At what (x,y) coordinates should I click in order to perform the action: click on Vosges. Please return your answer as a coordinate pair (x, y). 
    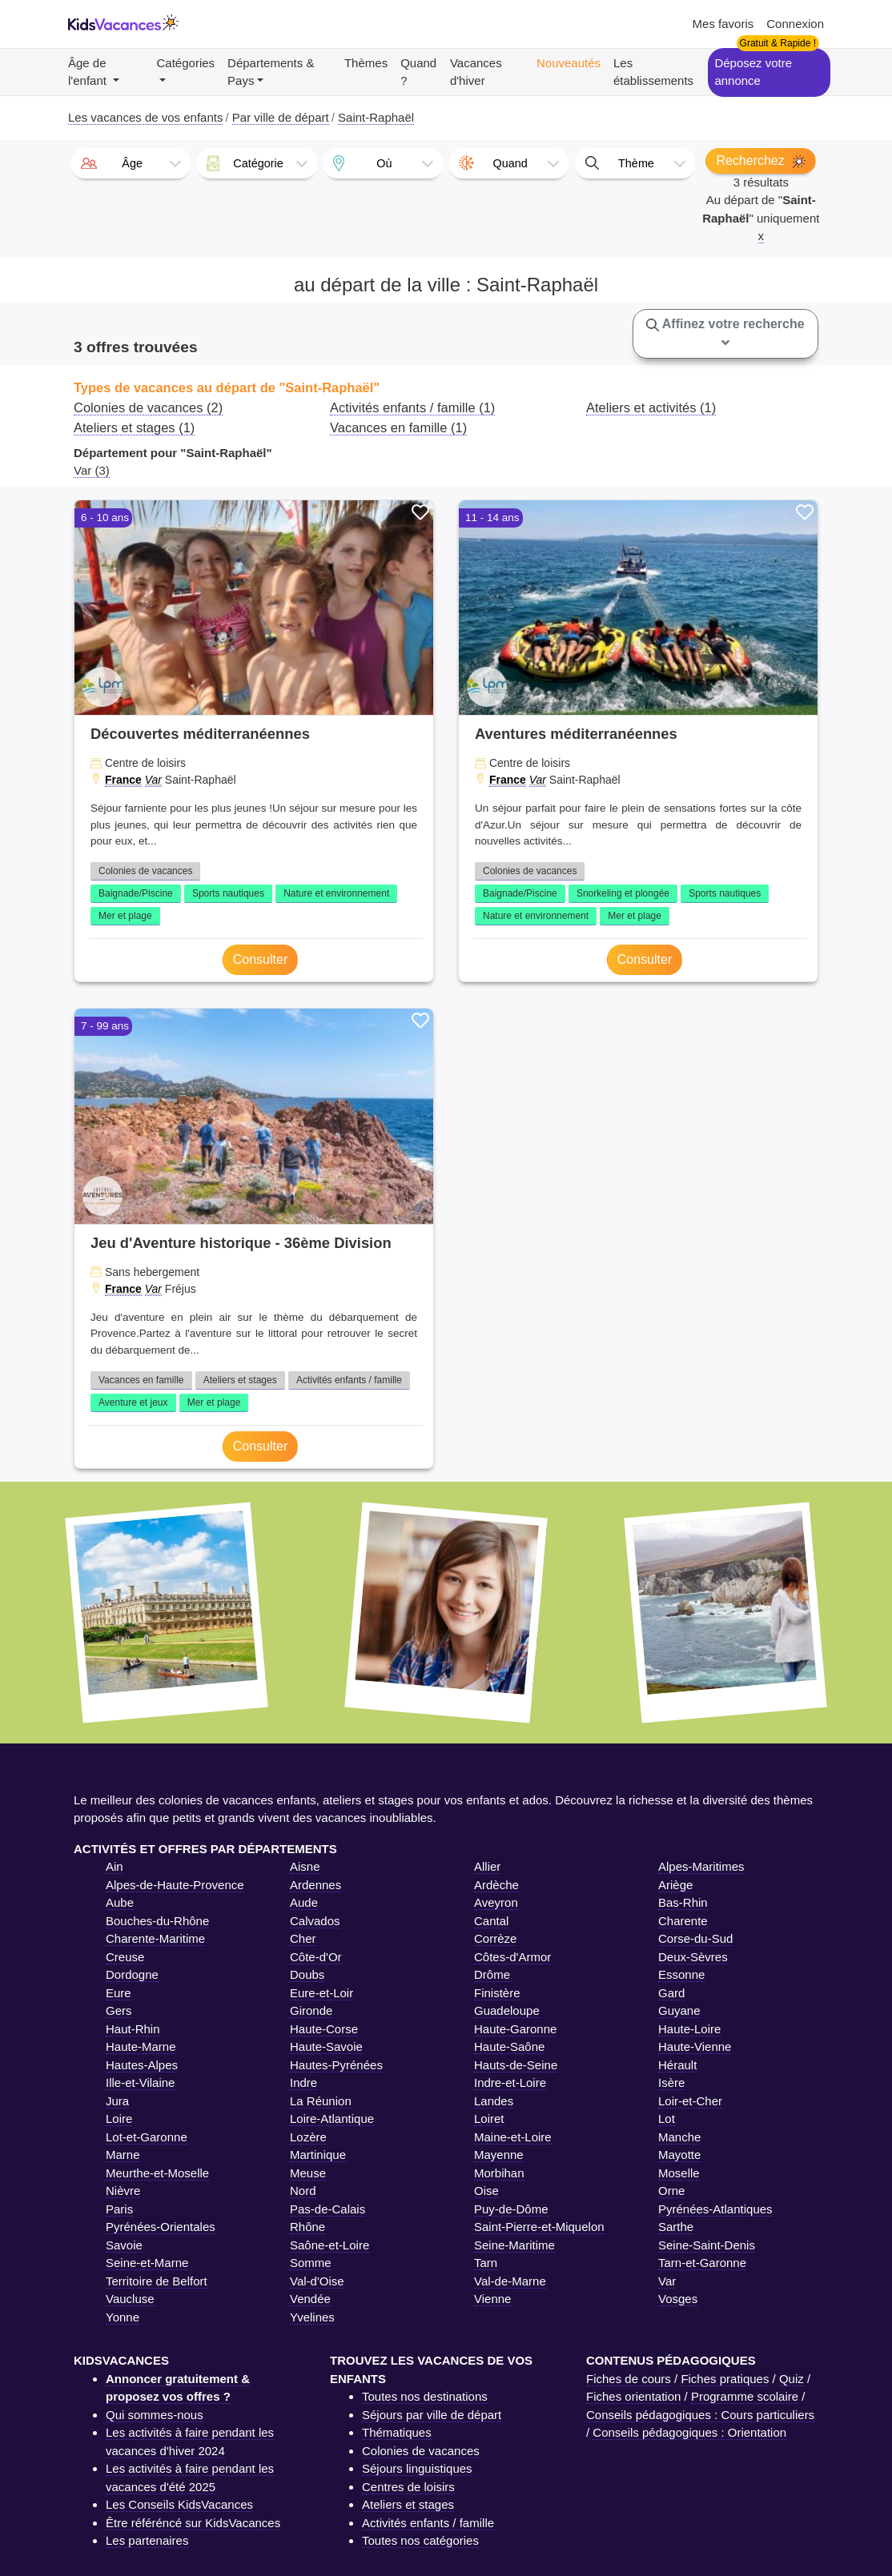
    Looking at the image, I should click on (677, 2298).